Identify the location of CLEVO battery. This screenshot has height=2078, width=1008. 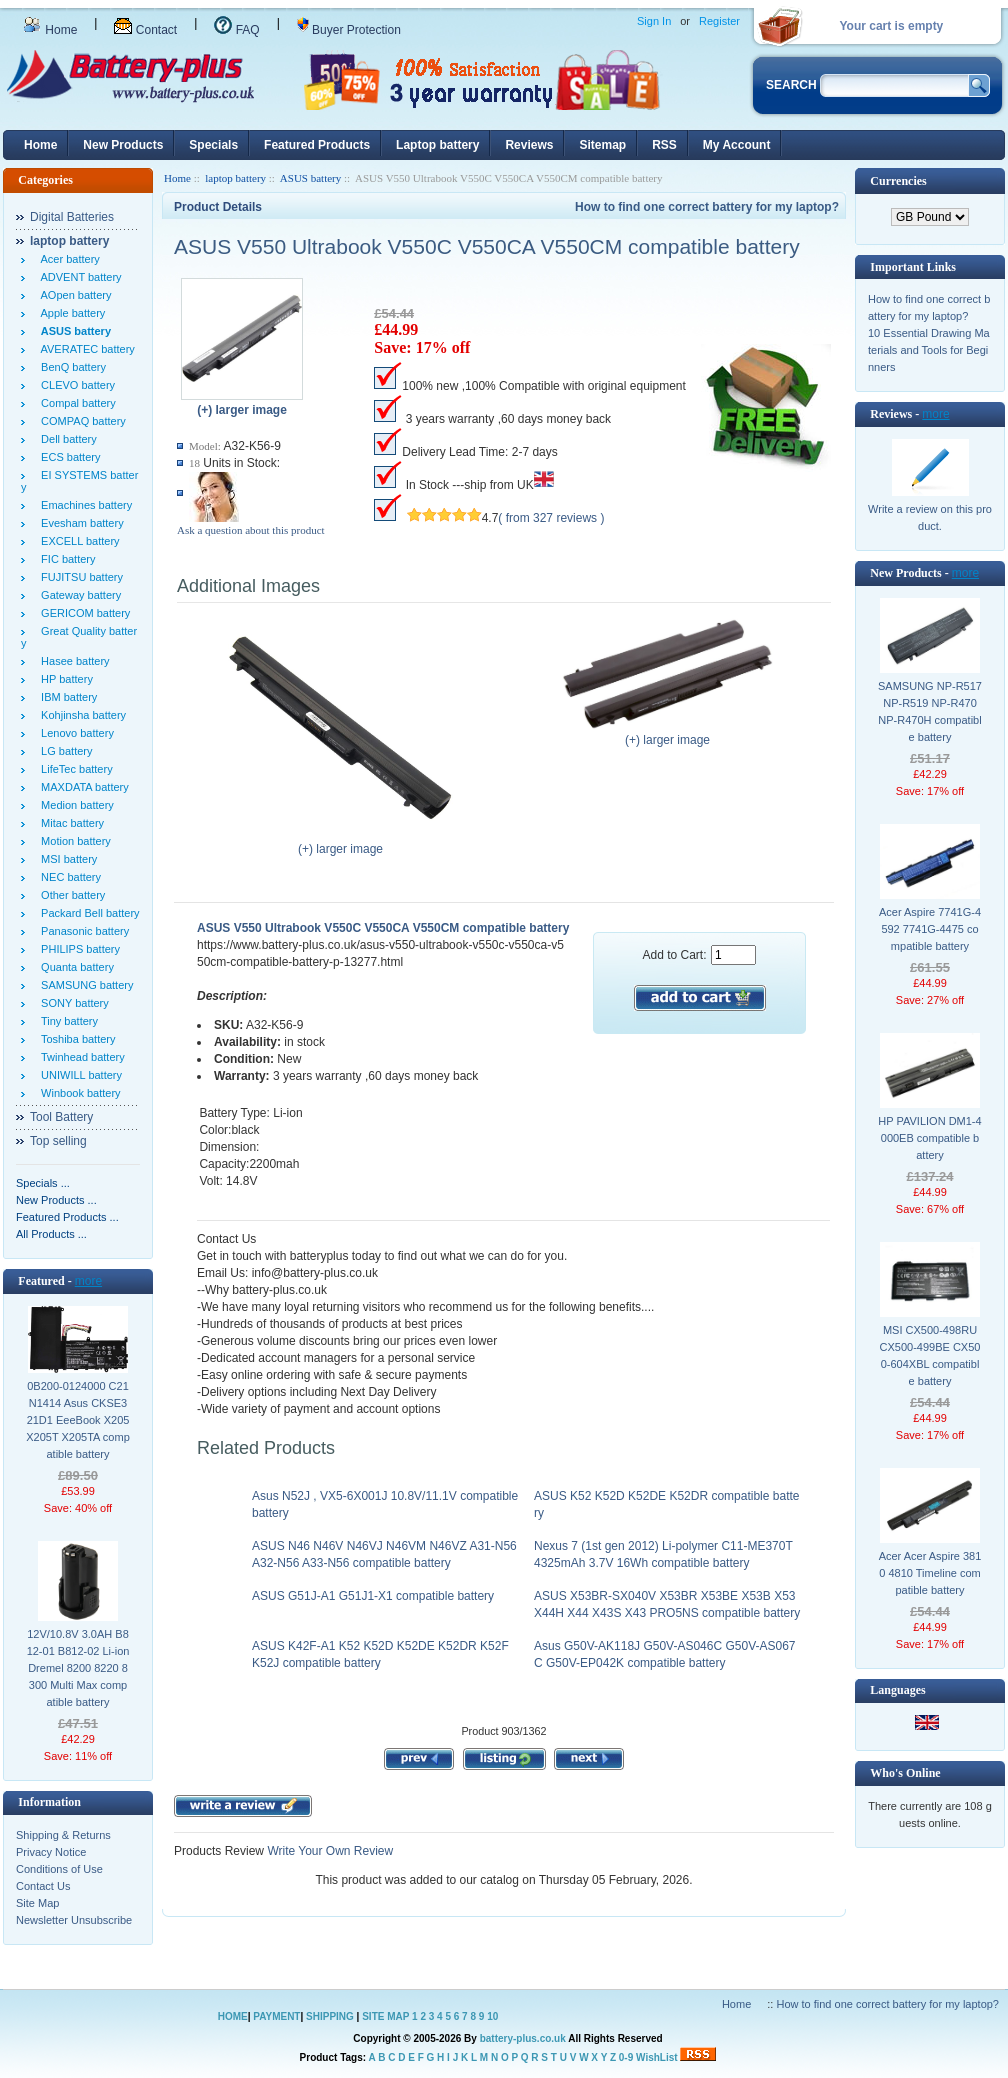
(75, 385).